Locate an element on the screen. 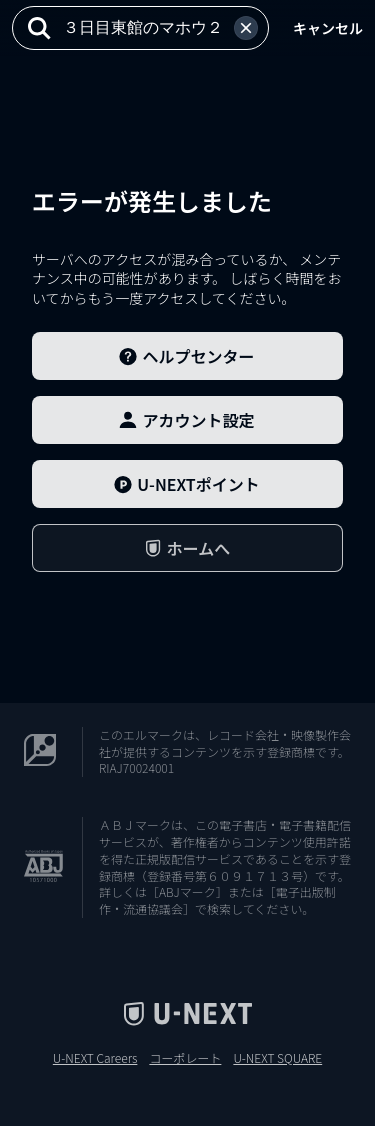 Image resolution: width=375 pixels, height=1126 pixels. U-NEXT SQUARE is located at coordinates (277, 1058).